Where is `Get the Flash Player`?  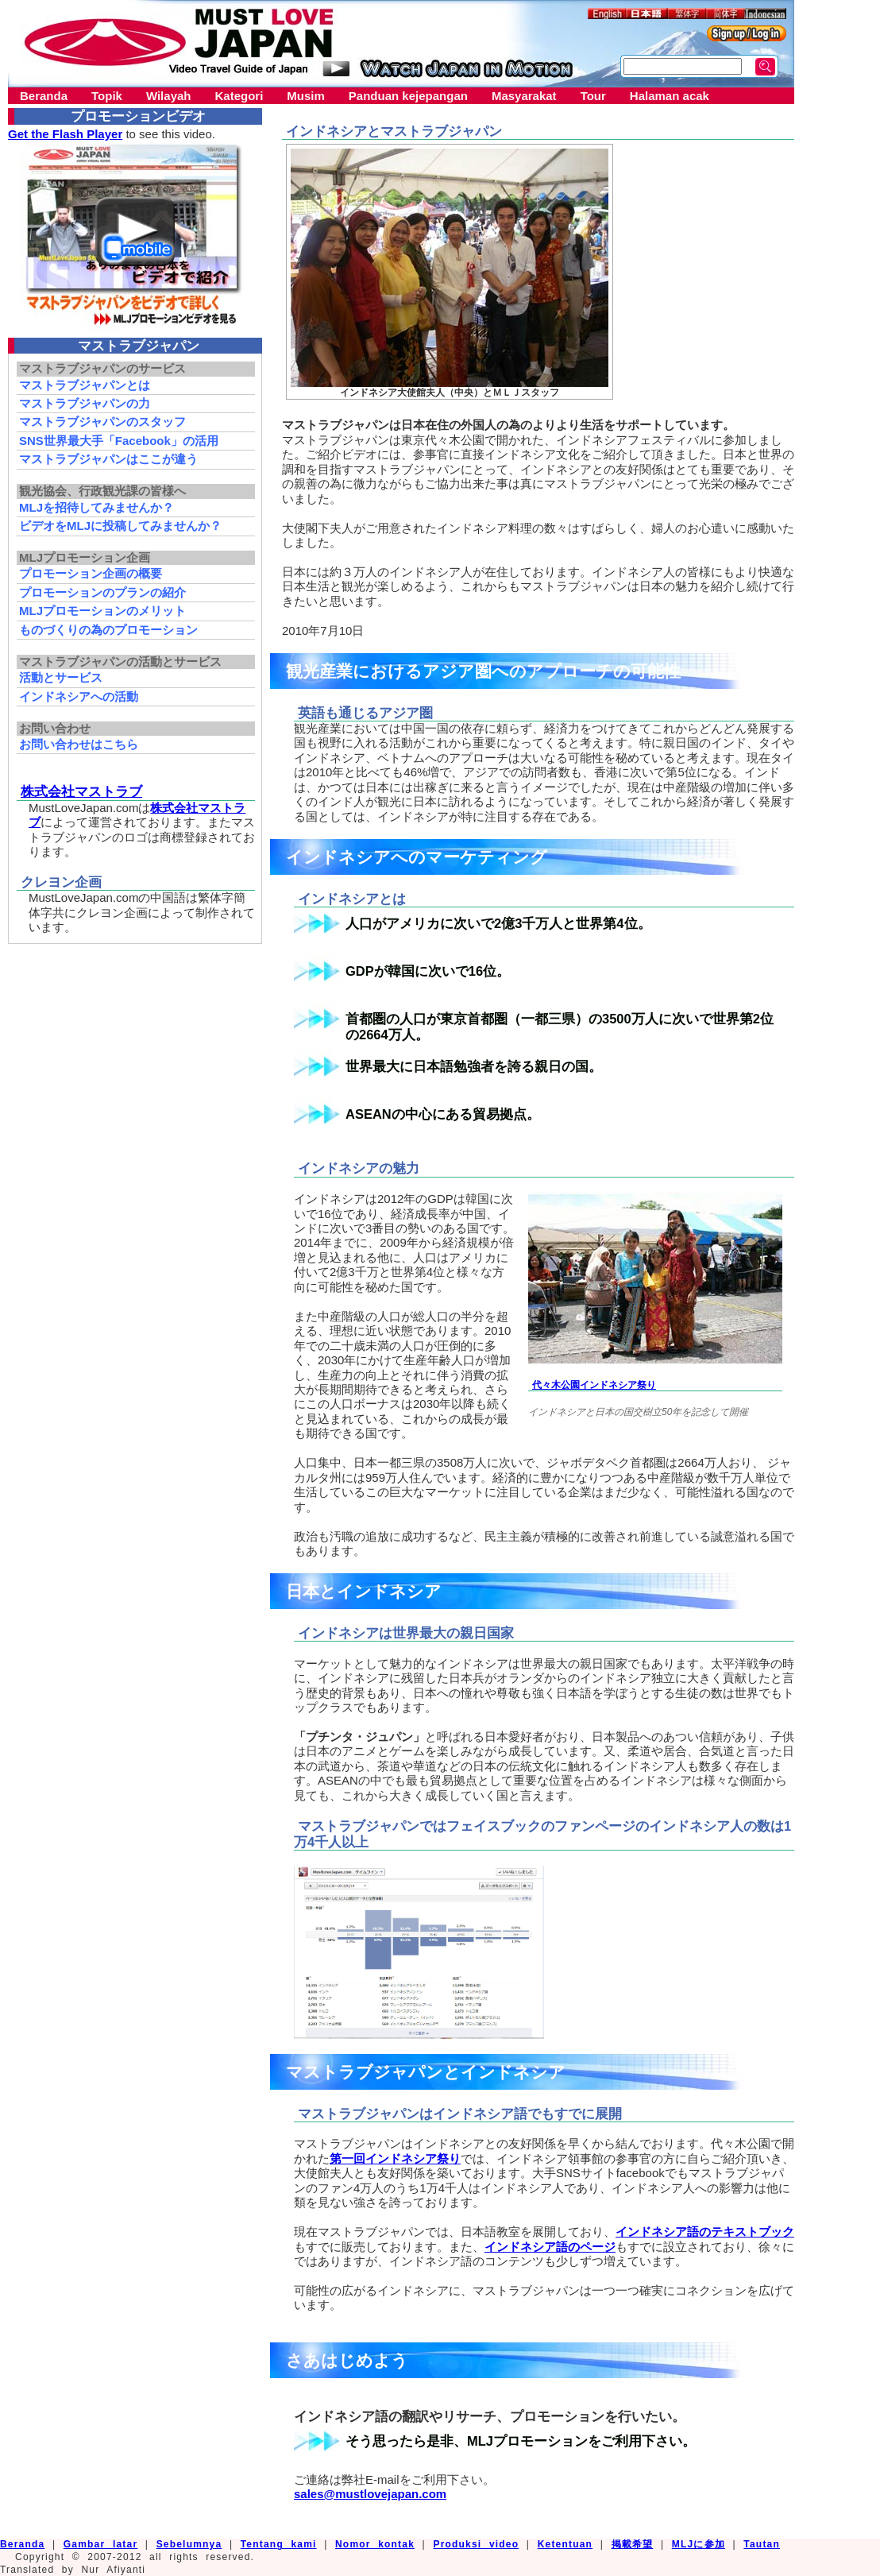
Get the Flash Player is located at coordinates (65, 134).